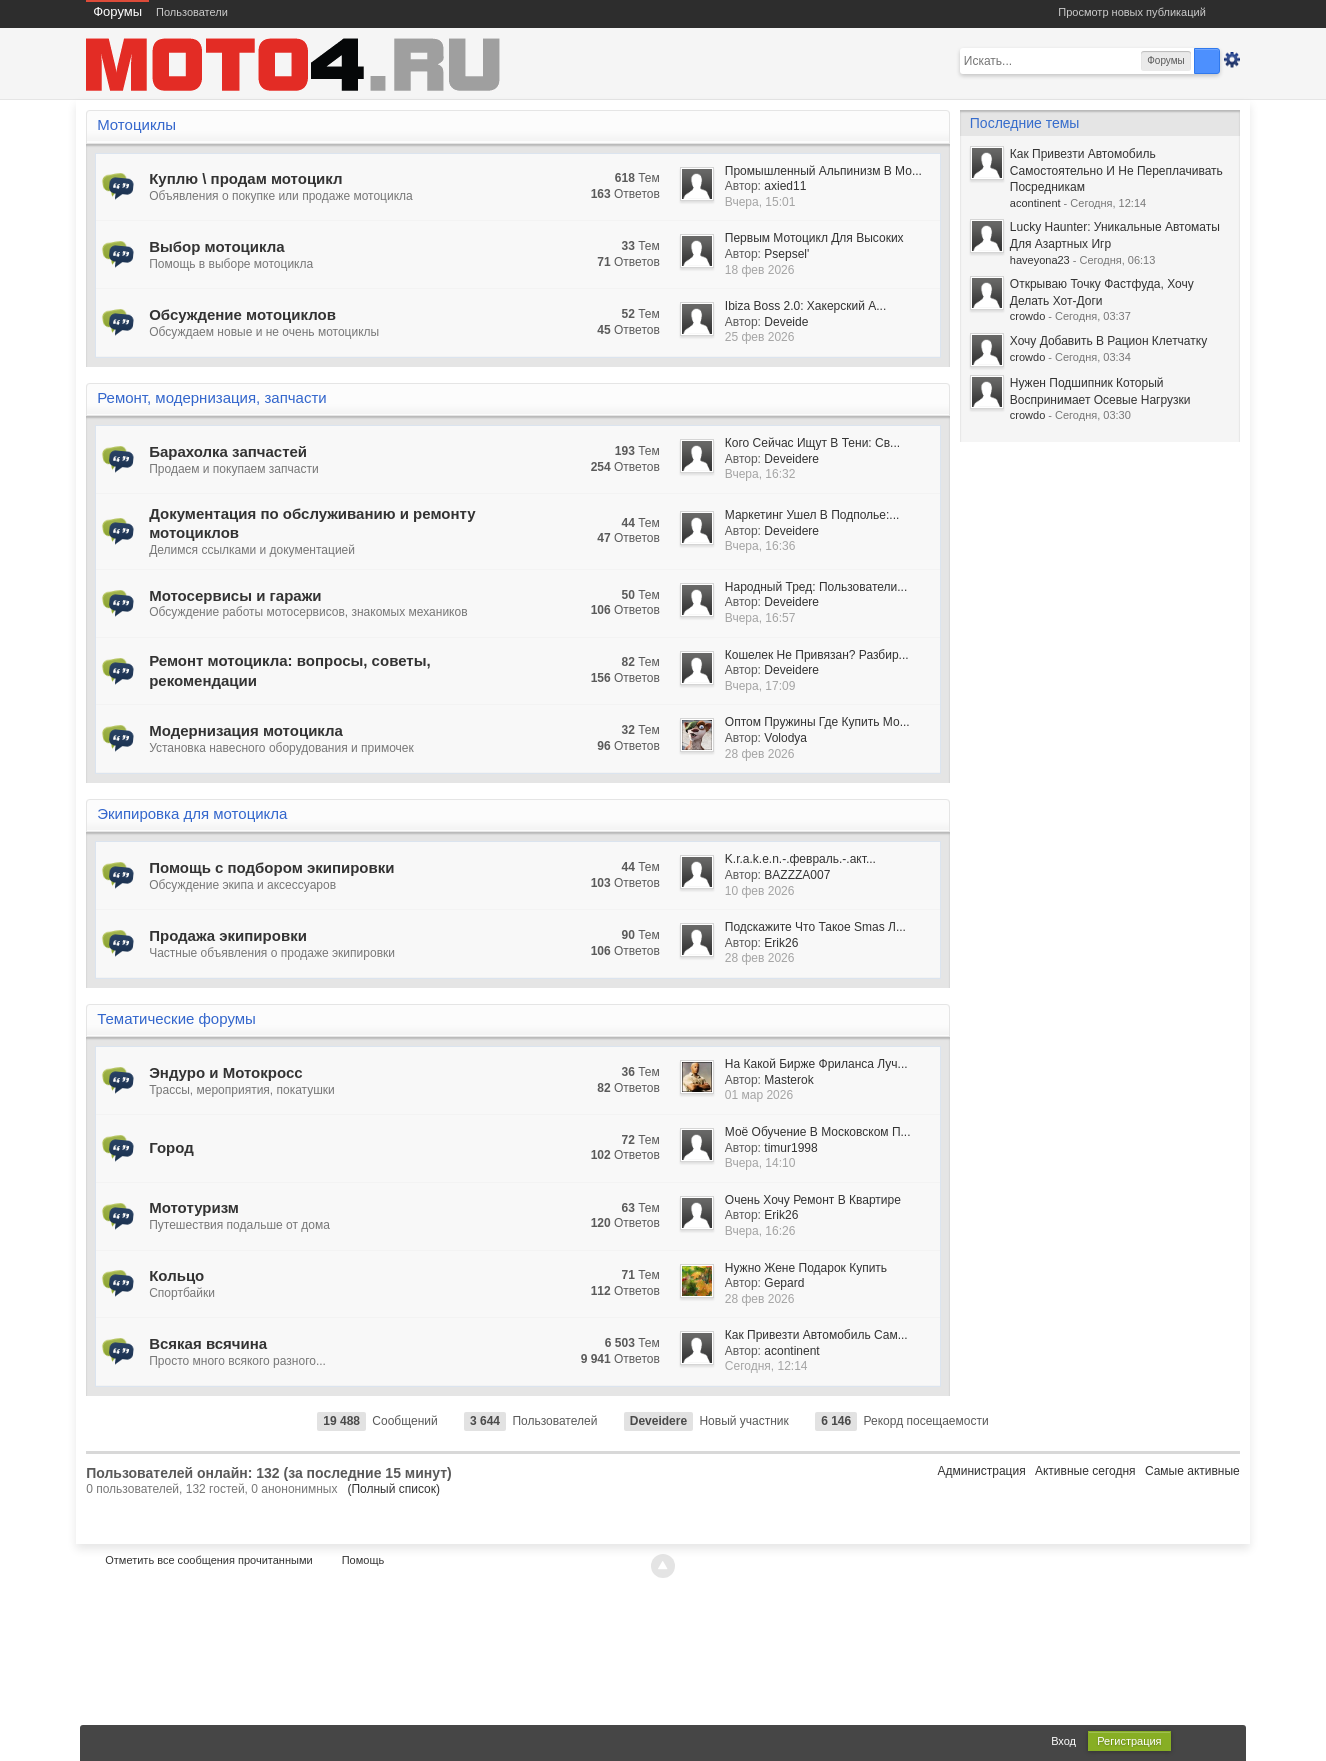 The width and height of the screenshot is (1326, 1761). Describe the element at coordinates (981, 1471) in the screenshot. I see `Администрация` at that location.